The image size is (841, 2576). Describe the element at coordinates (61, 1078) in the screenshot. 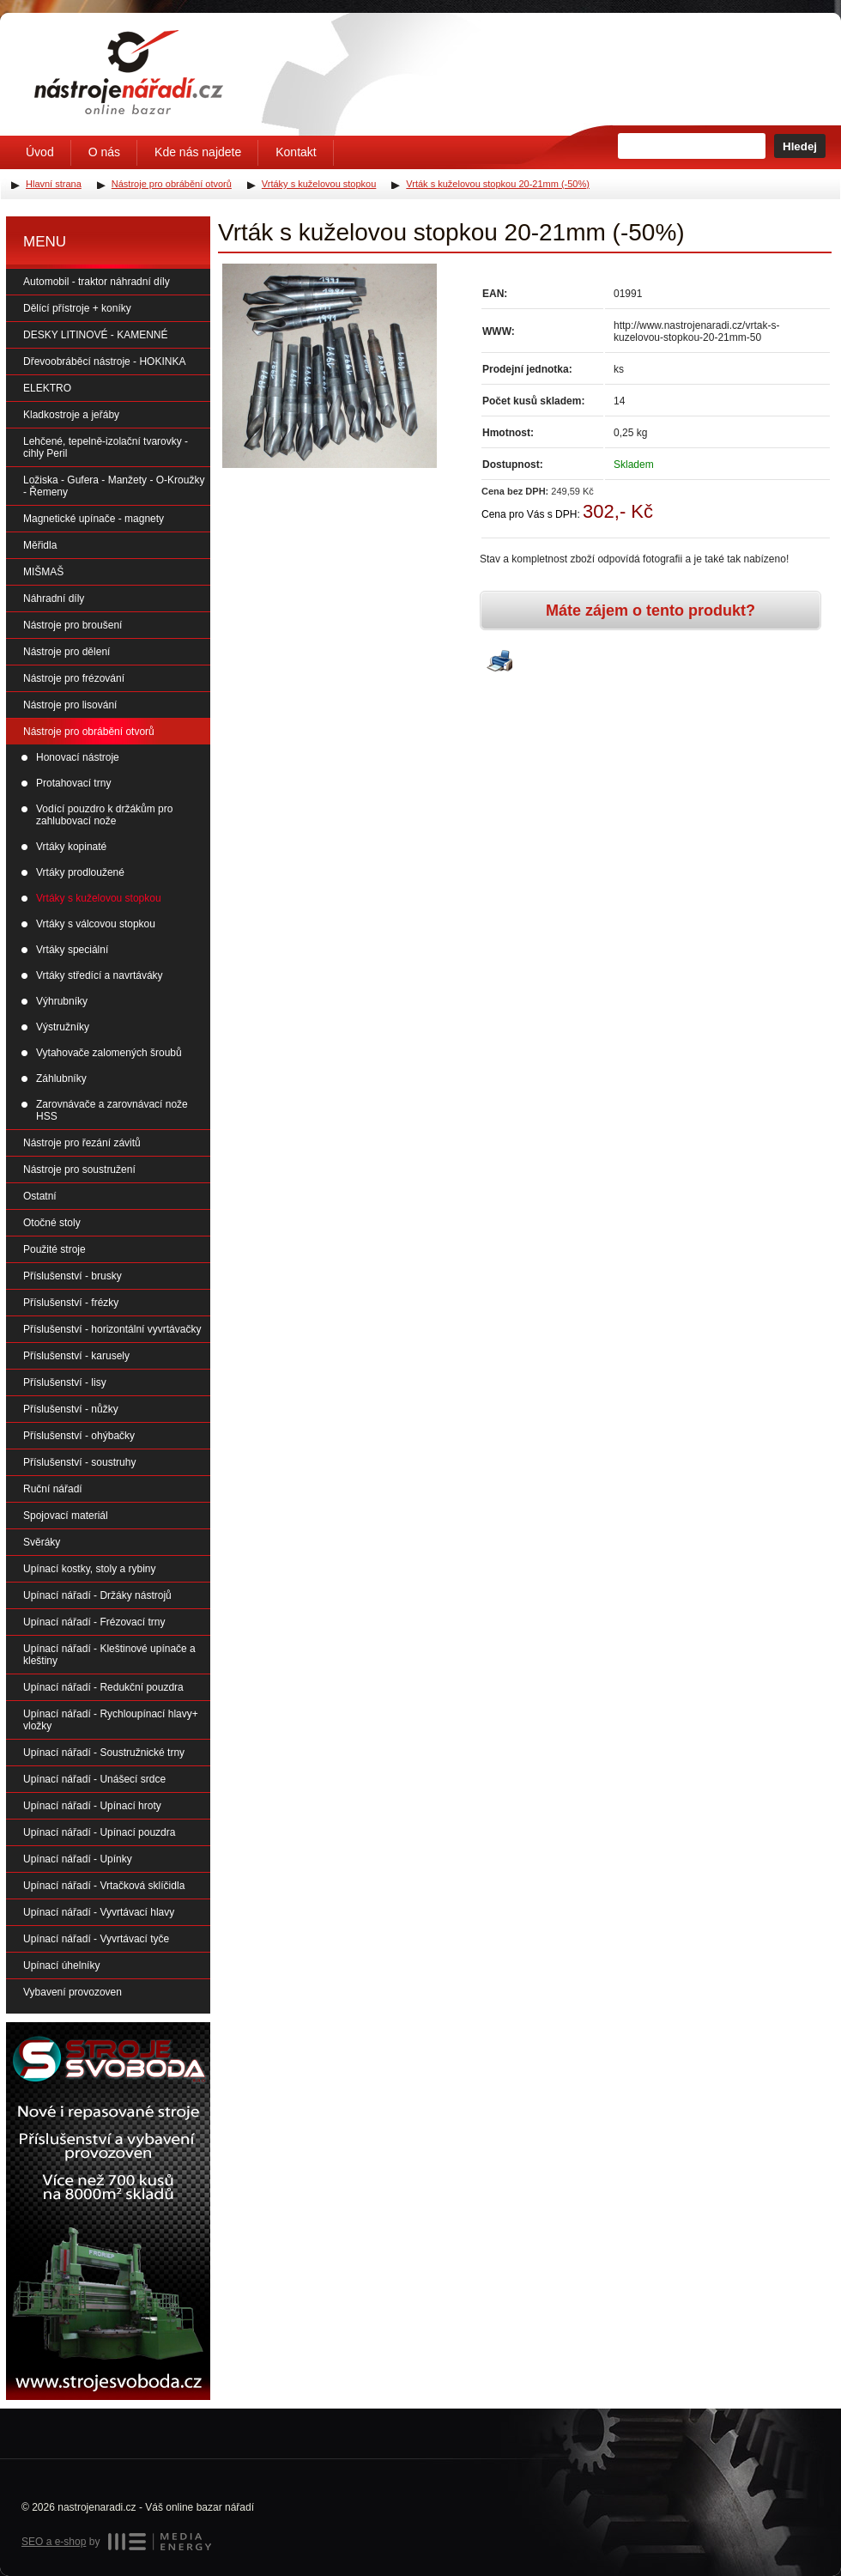

I see `Záhlubníky` at that location.